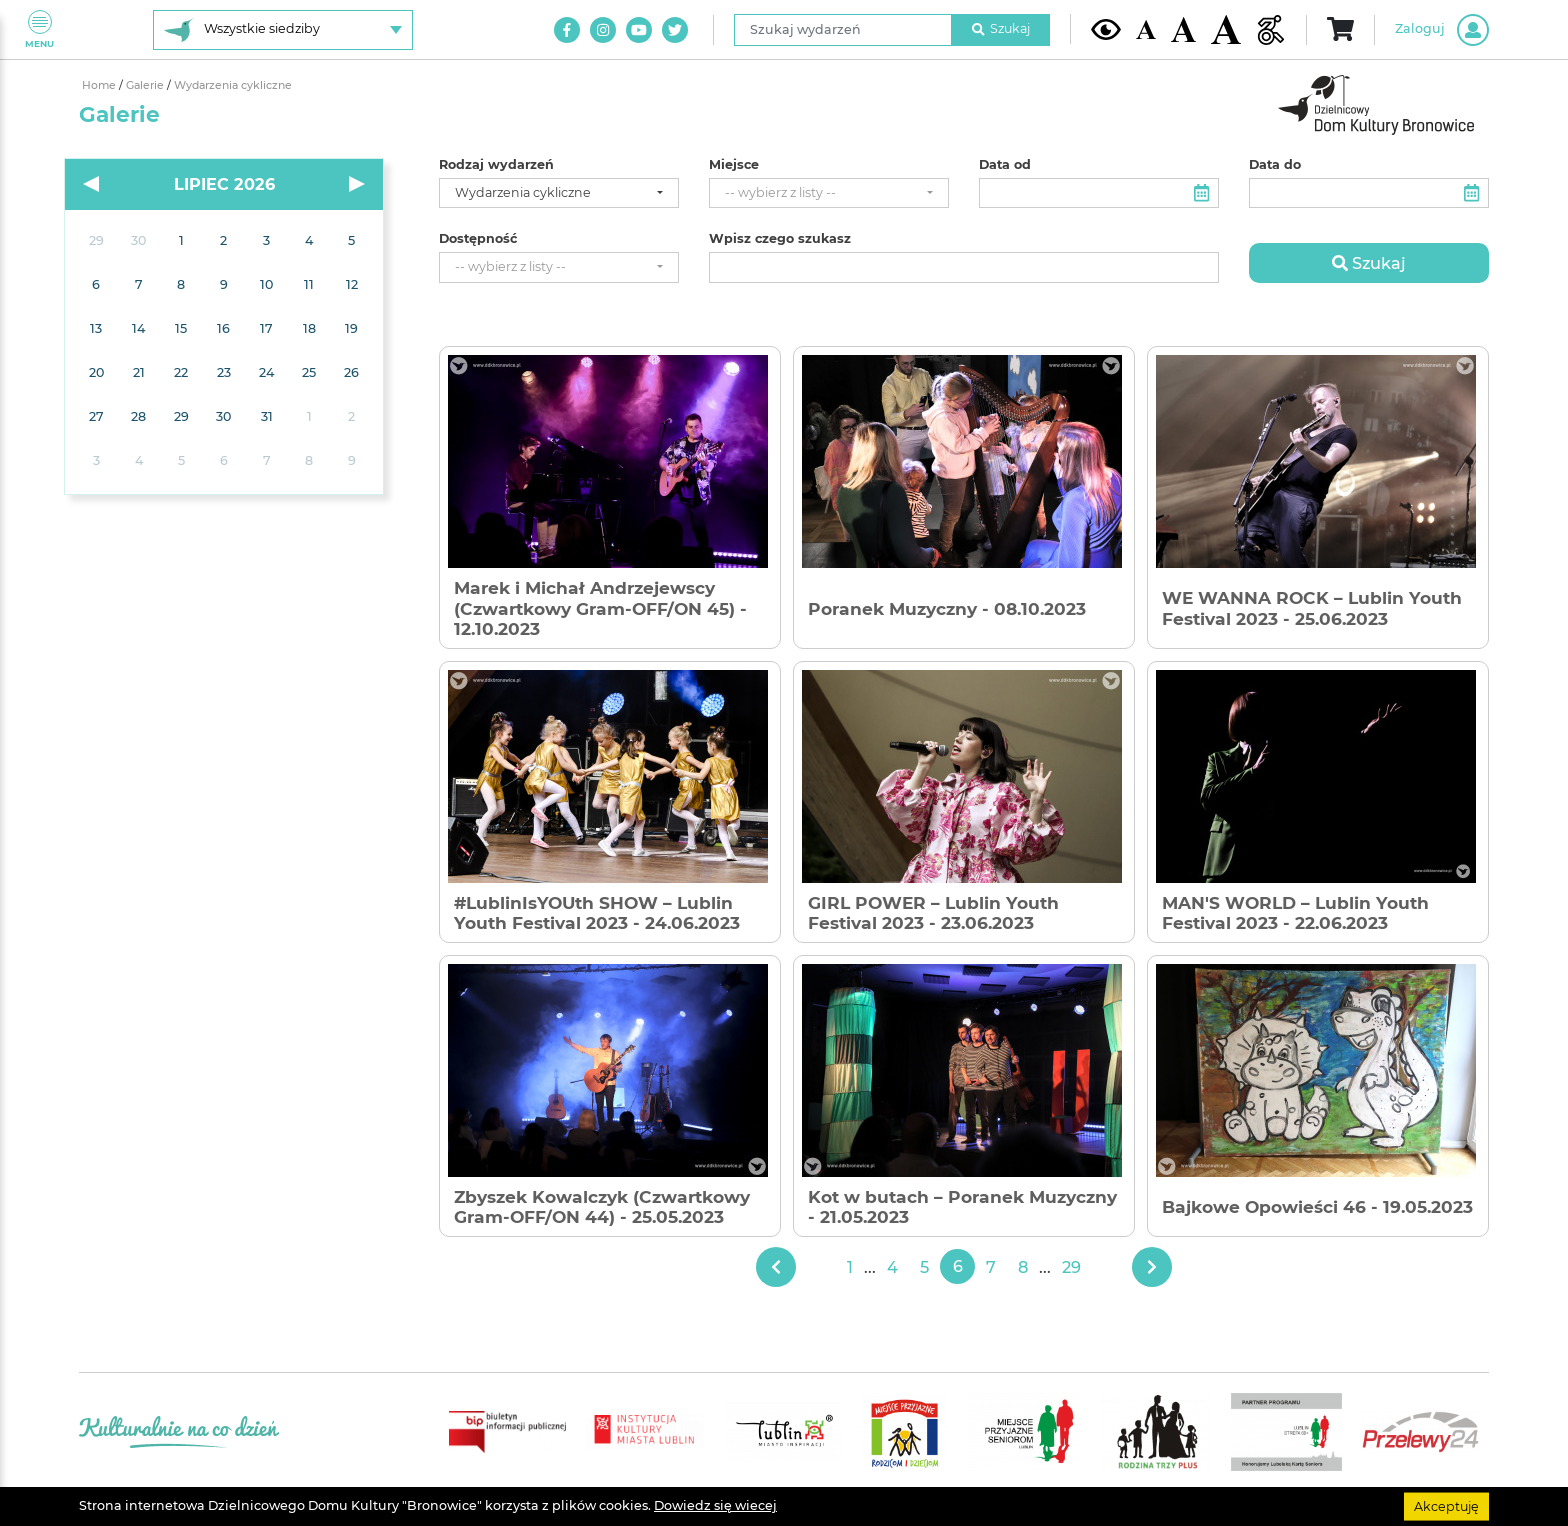  What do you see at coordinates (1005, 165) in the screenshot?
I see `Data od` at bounding box center [1005, 165].